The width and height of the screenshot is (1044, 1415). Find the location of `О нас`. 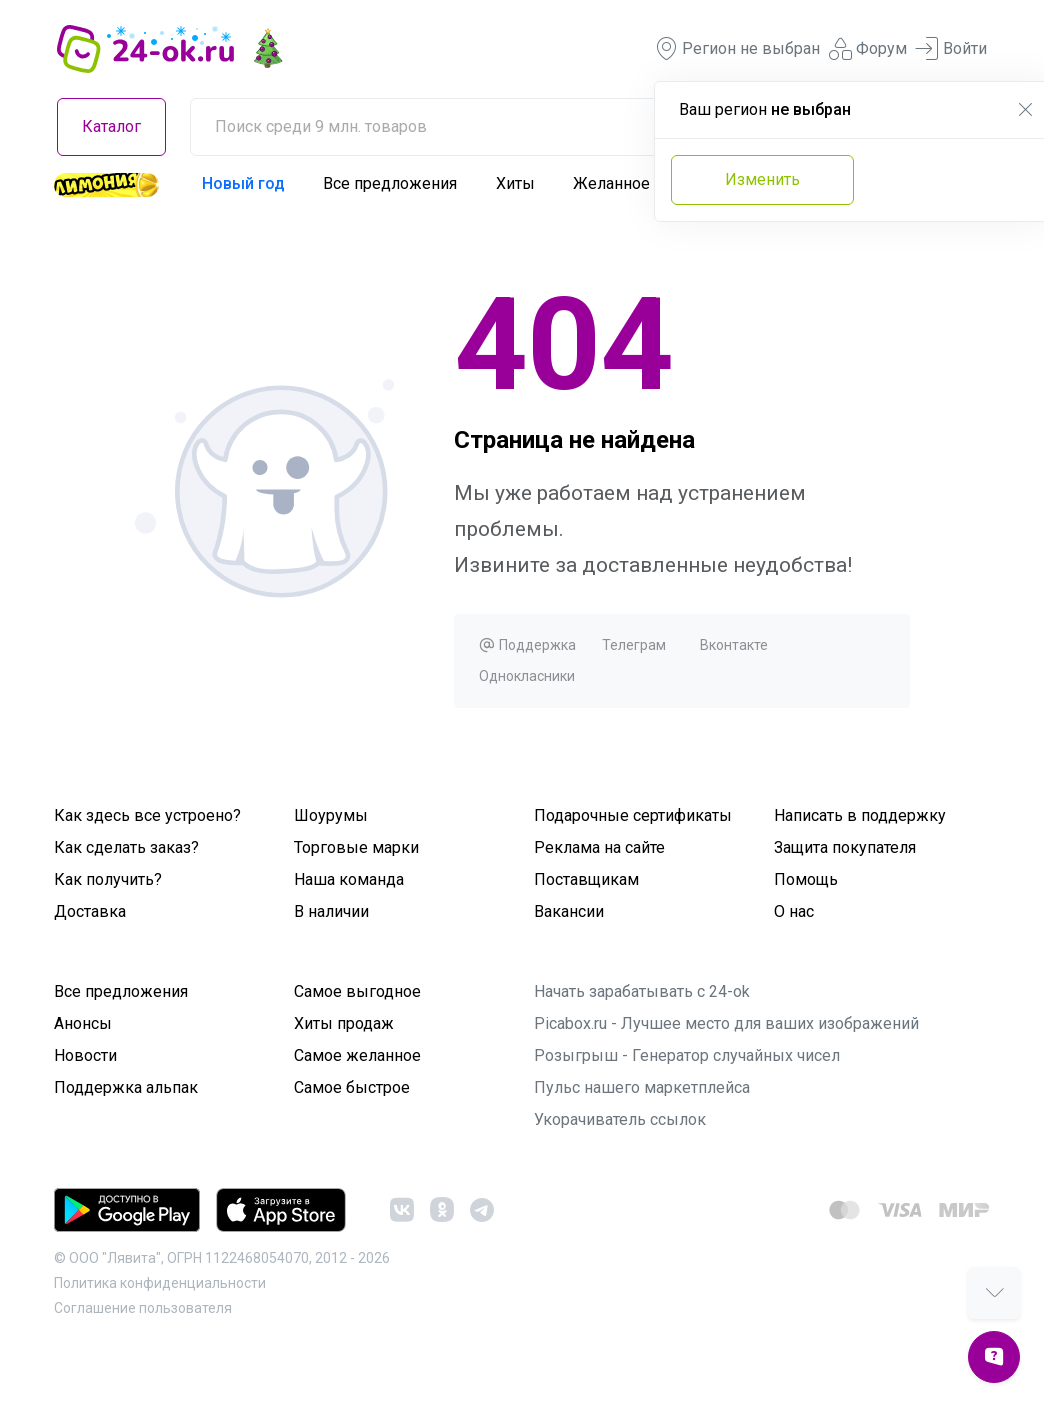

О нас is located at coordinates (794, 911).